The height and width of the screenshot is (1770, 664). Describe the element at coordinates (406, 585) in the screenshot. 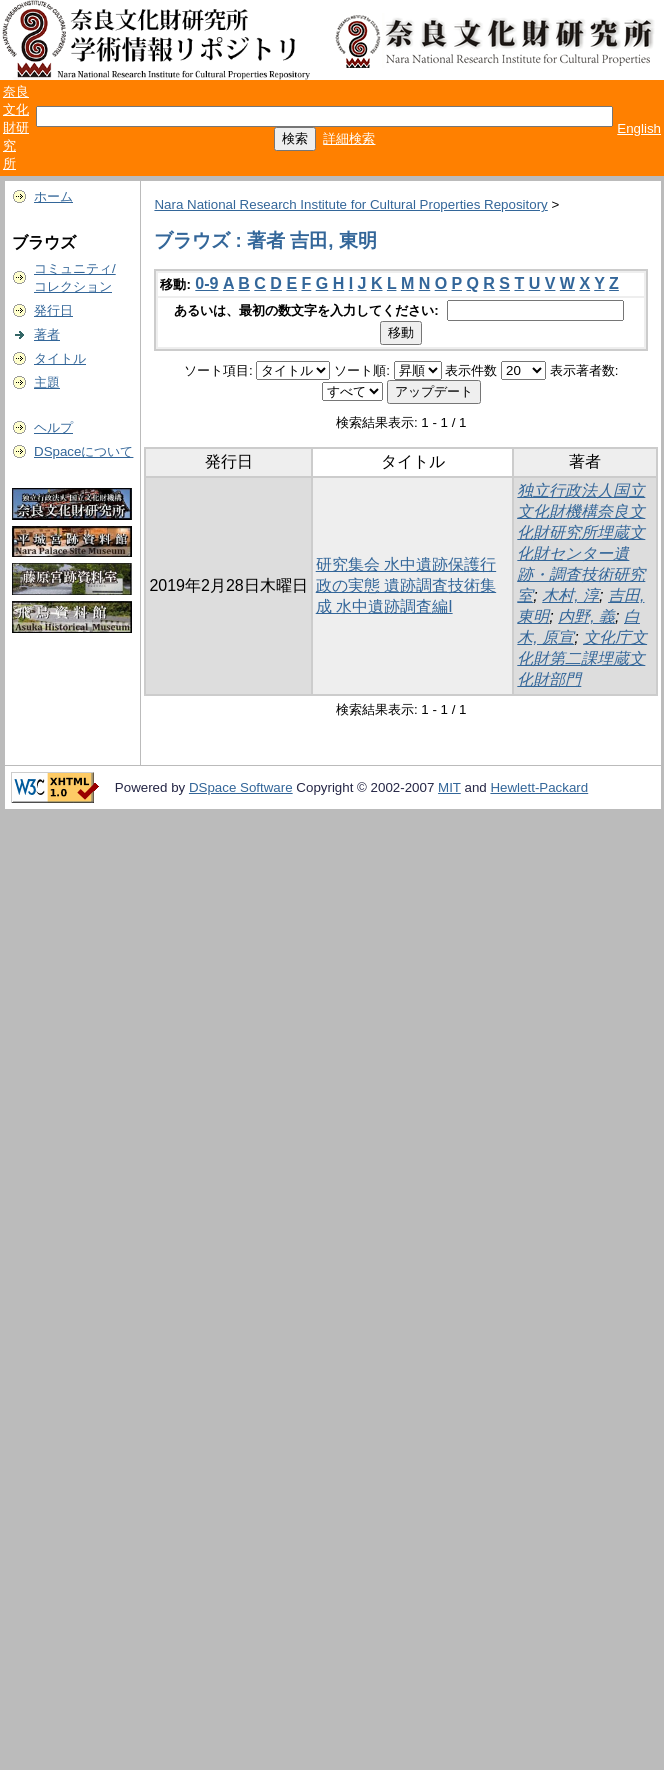

I see `研究集会 水中遺跡保護行政の実態 遺跡調査技術集成 水中遺跡調査編I` at that location.